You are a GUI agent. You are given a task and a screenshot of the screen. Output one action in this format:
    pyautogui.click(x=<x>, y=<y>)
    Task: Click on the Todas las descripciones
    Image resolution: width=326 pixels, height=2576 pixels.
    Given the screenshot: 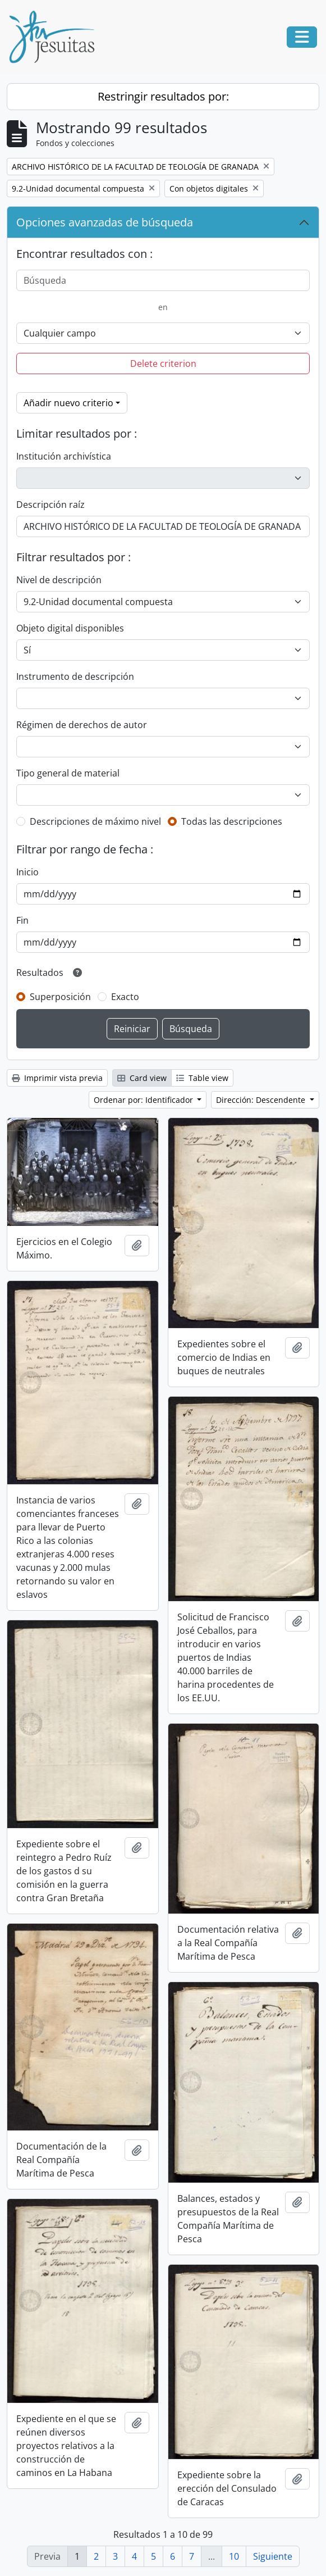 What is the action you would take?
    pyautogui.click(x=231, y=821)
    